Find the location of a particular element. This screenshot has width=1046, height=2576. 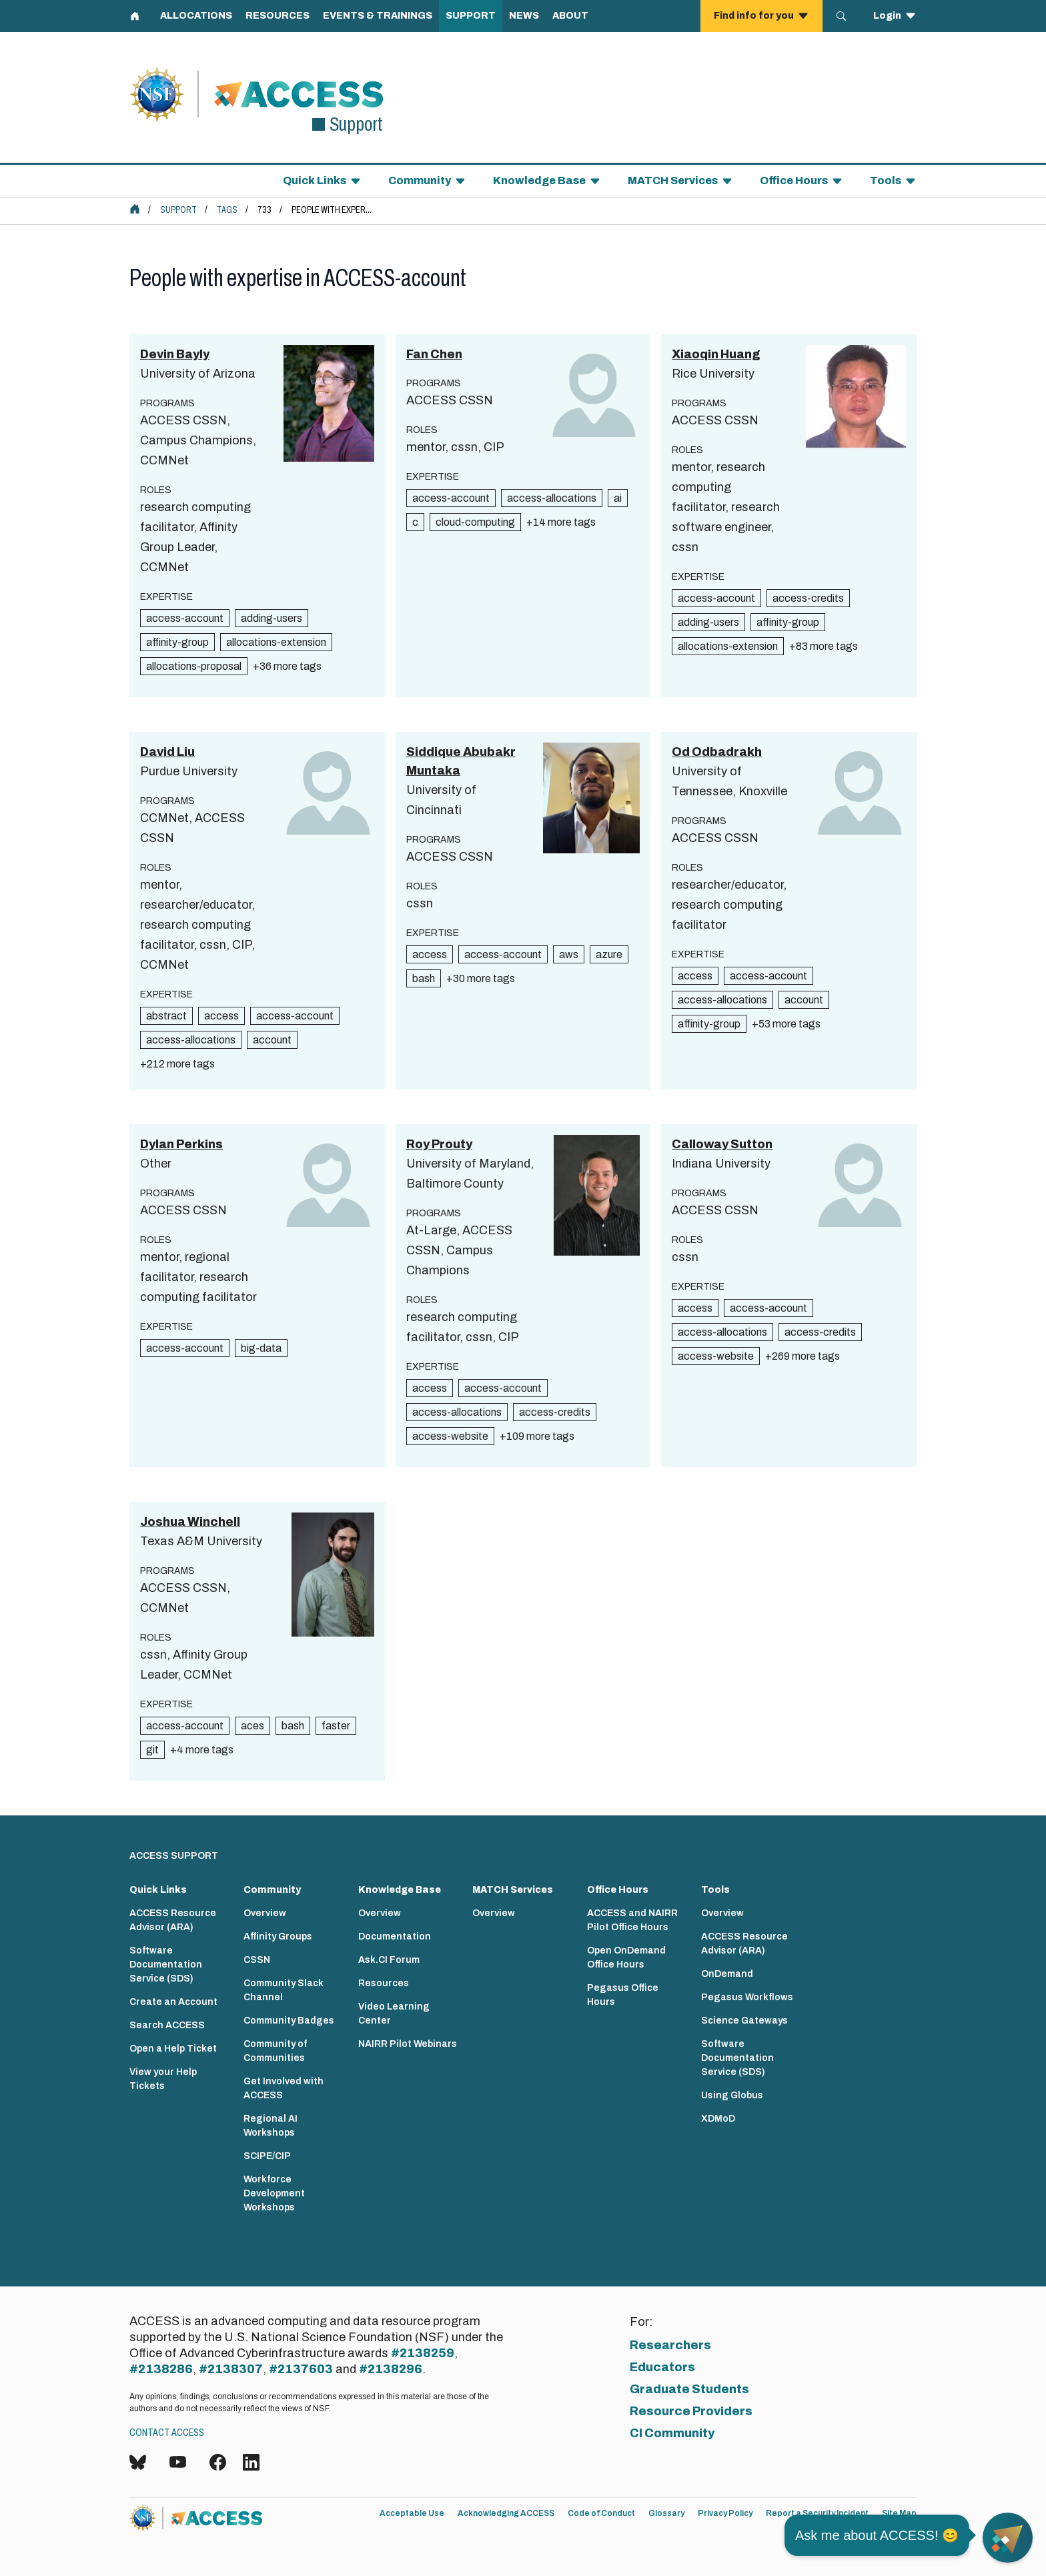

abstract is located at coordinates (166, 1015).